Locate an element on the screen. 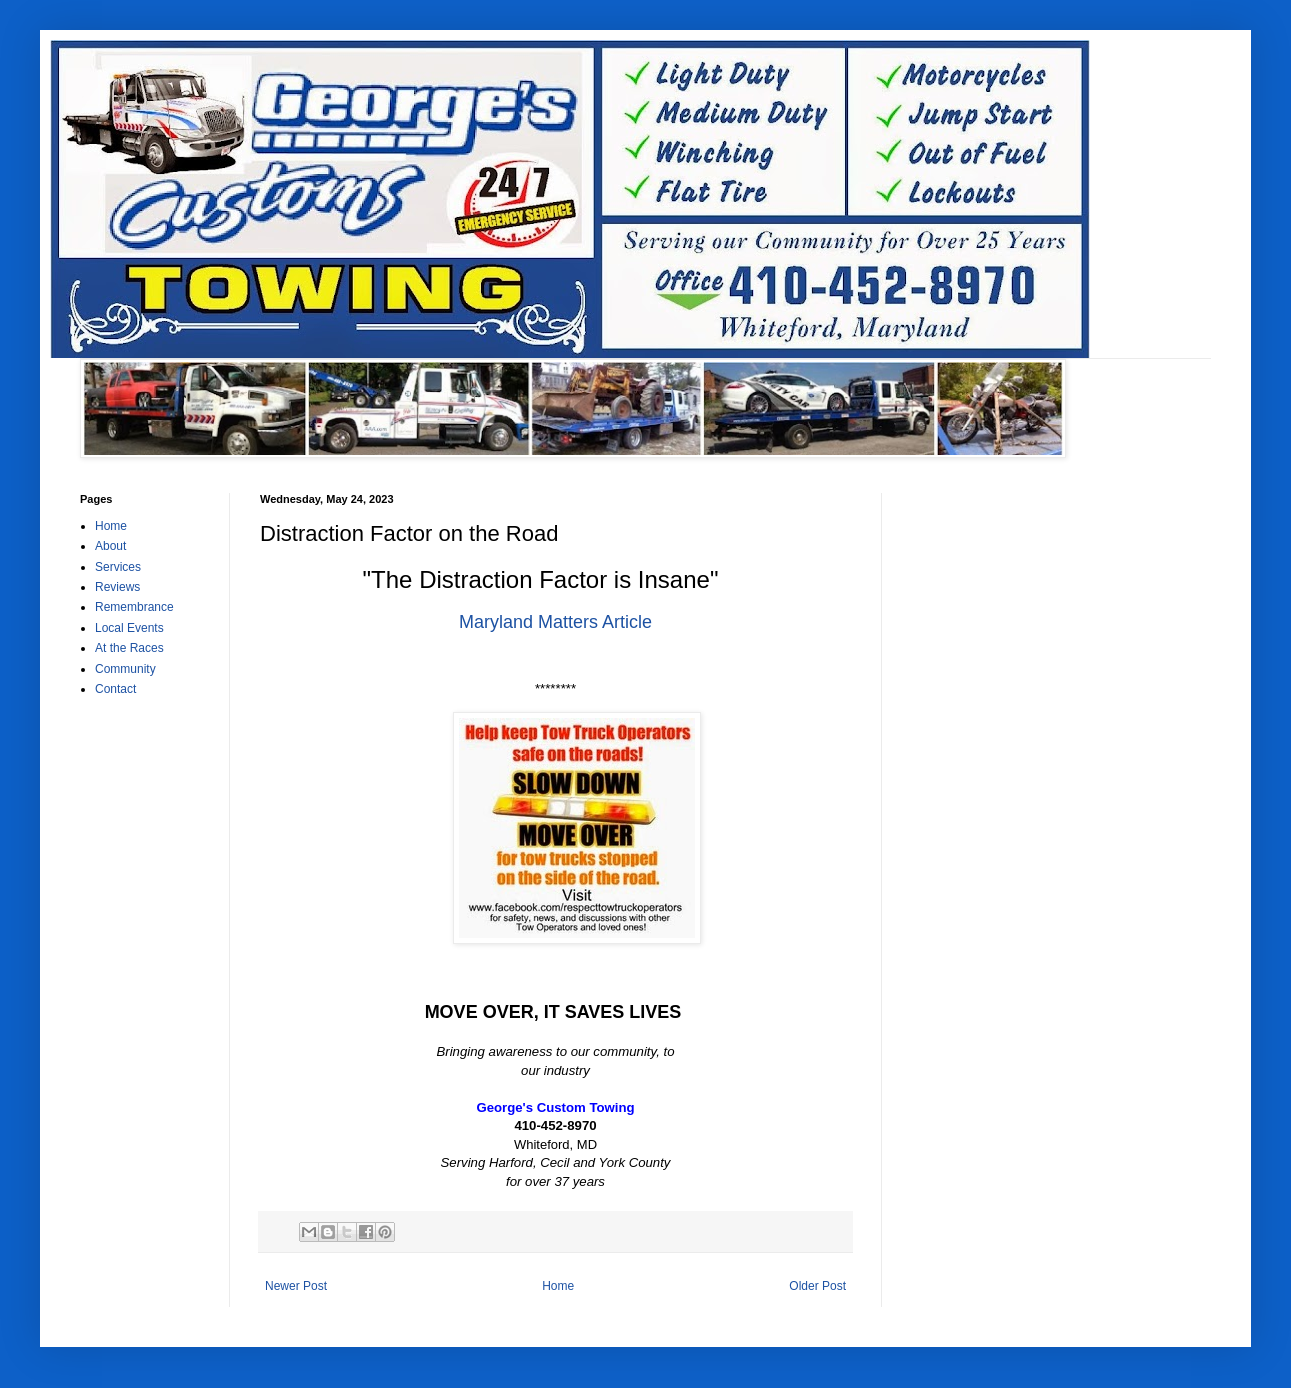 The image size is (1291, 1388). Contact is located at coordinates (115, 689).